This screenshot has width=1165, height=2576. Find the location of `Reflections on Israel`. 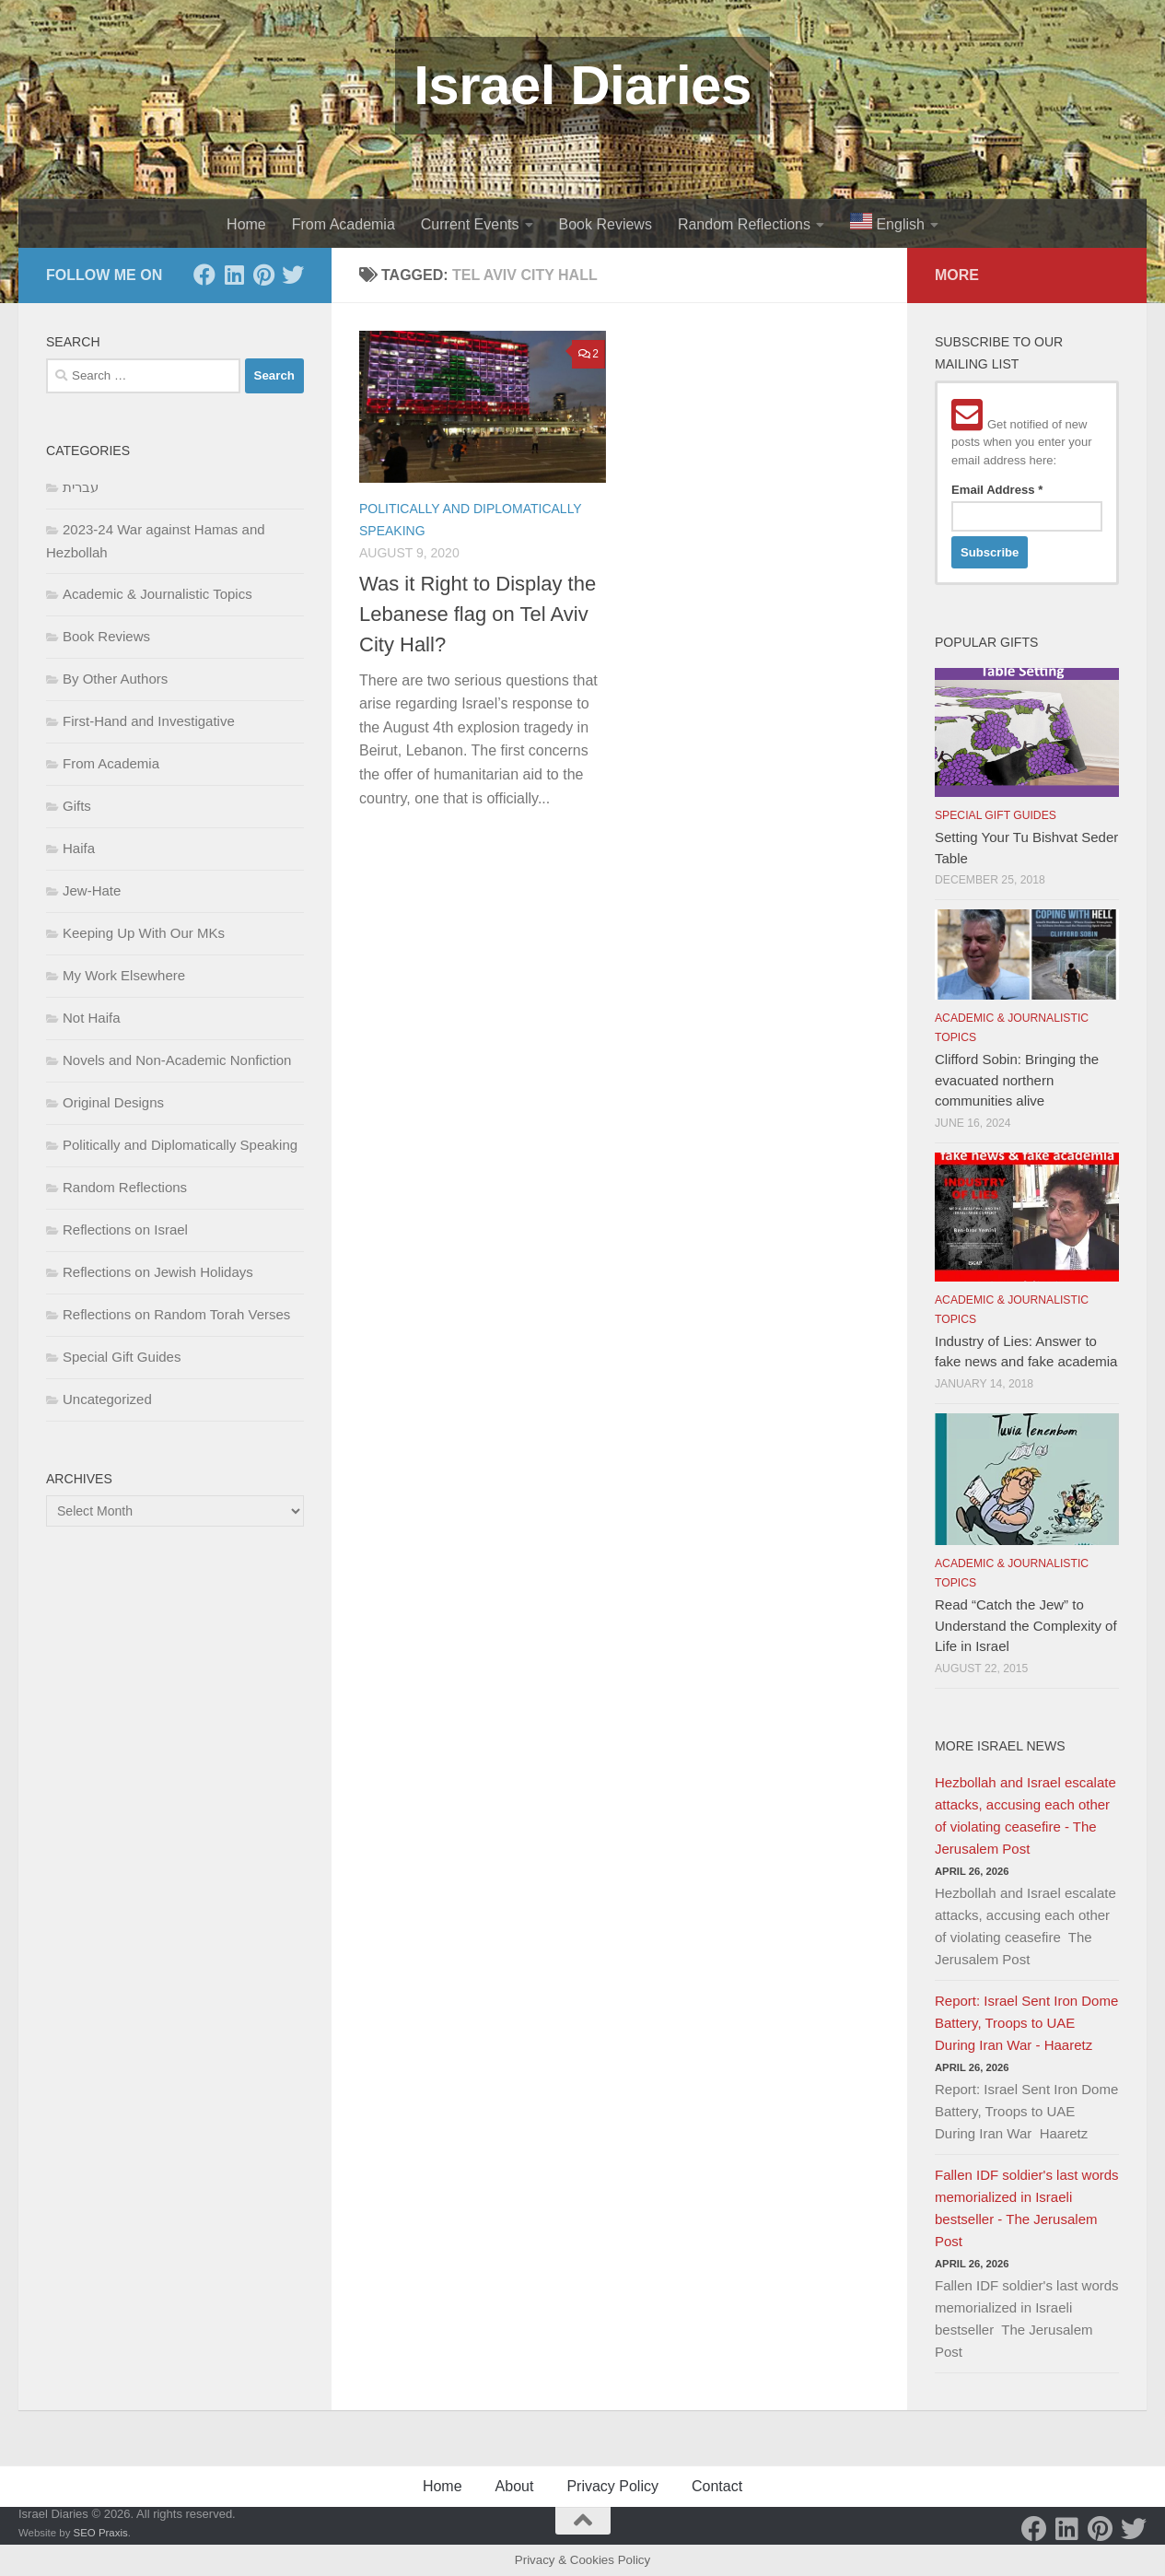

Reflections on Israel is located at coordinates (125, 1229).